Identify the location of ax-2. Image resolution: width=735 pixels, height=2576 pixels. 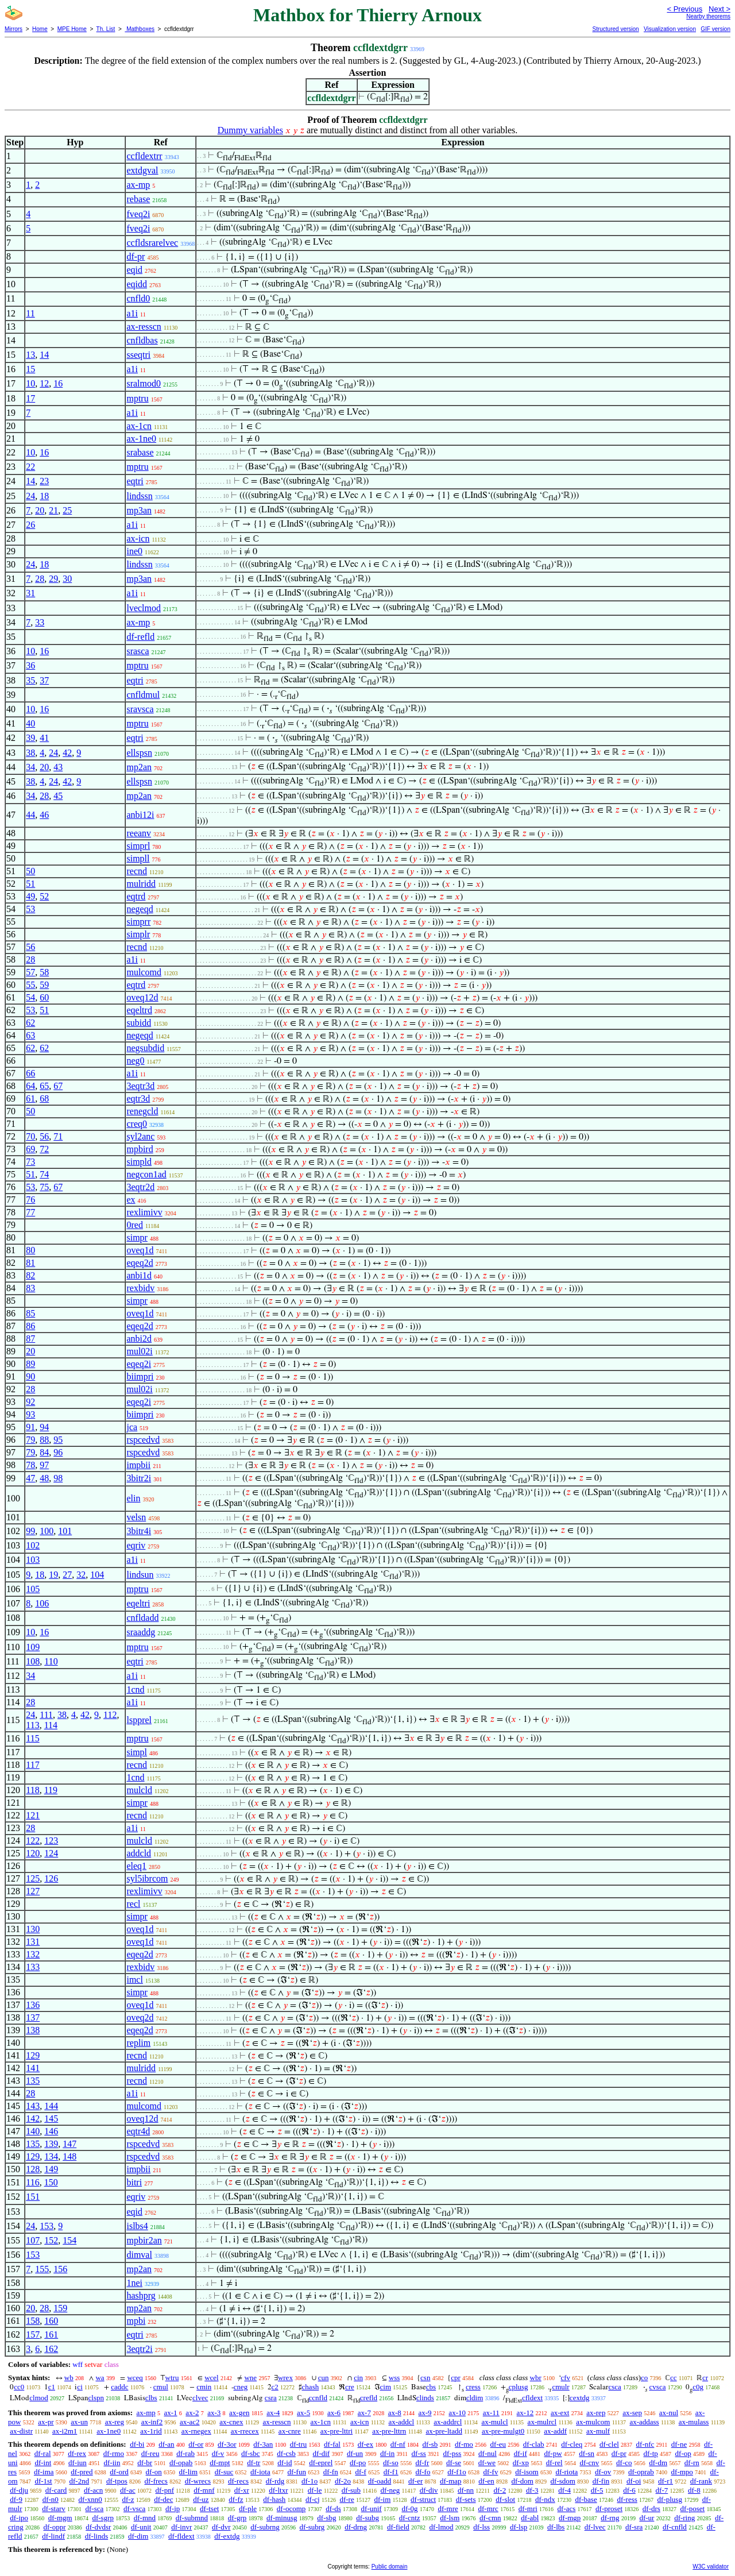
(192, 2412).